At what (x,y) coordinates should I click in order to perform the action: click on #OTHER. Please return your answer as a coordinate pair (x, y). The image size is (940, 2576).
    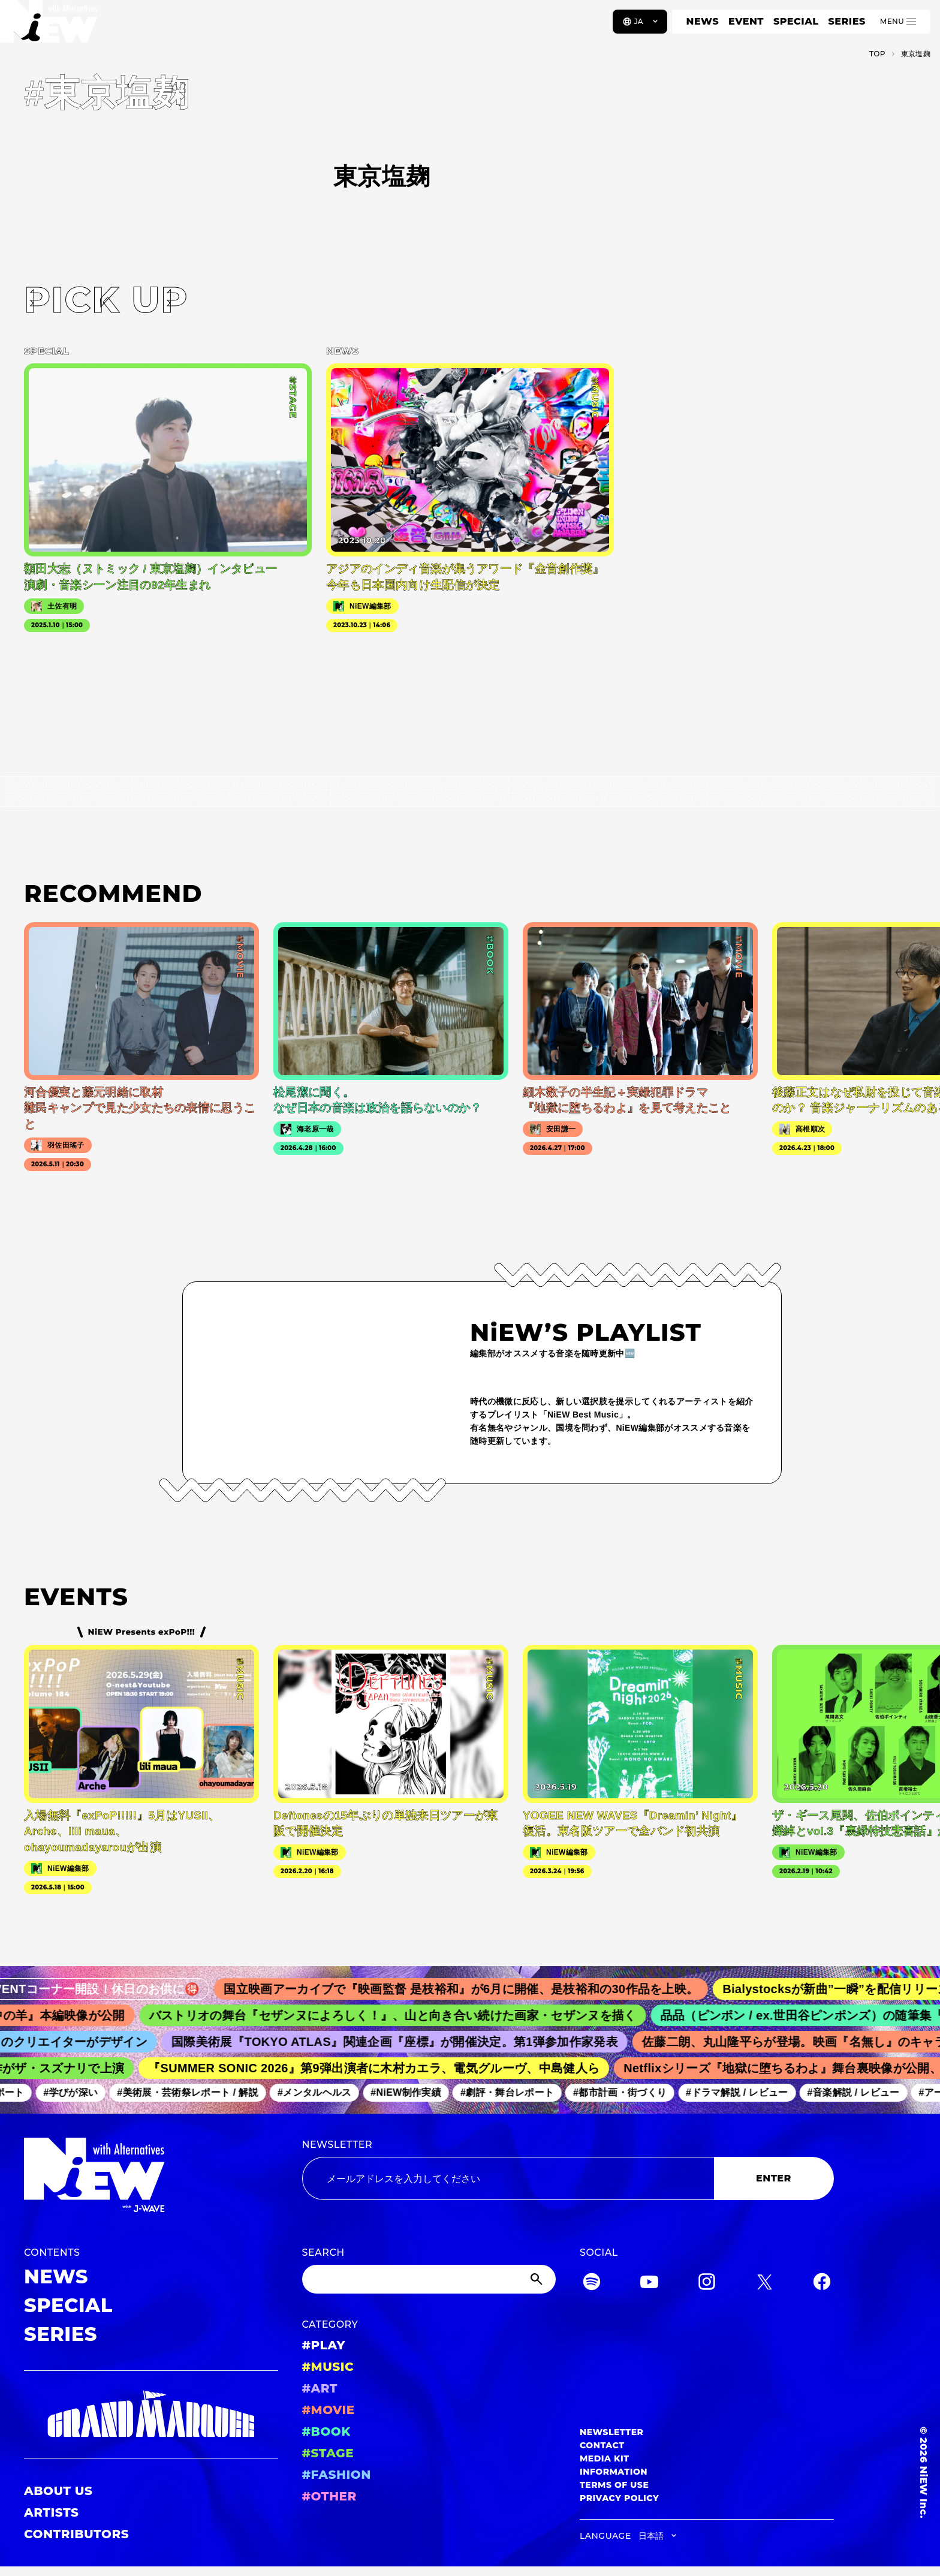
    Looking at the image, I should click on (329, 2496).